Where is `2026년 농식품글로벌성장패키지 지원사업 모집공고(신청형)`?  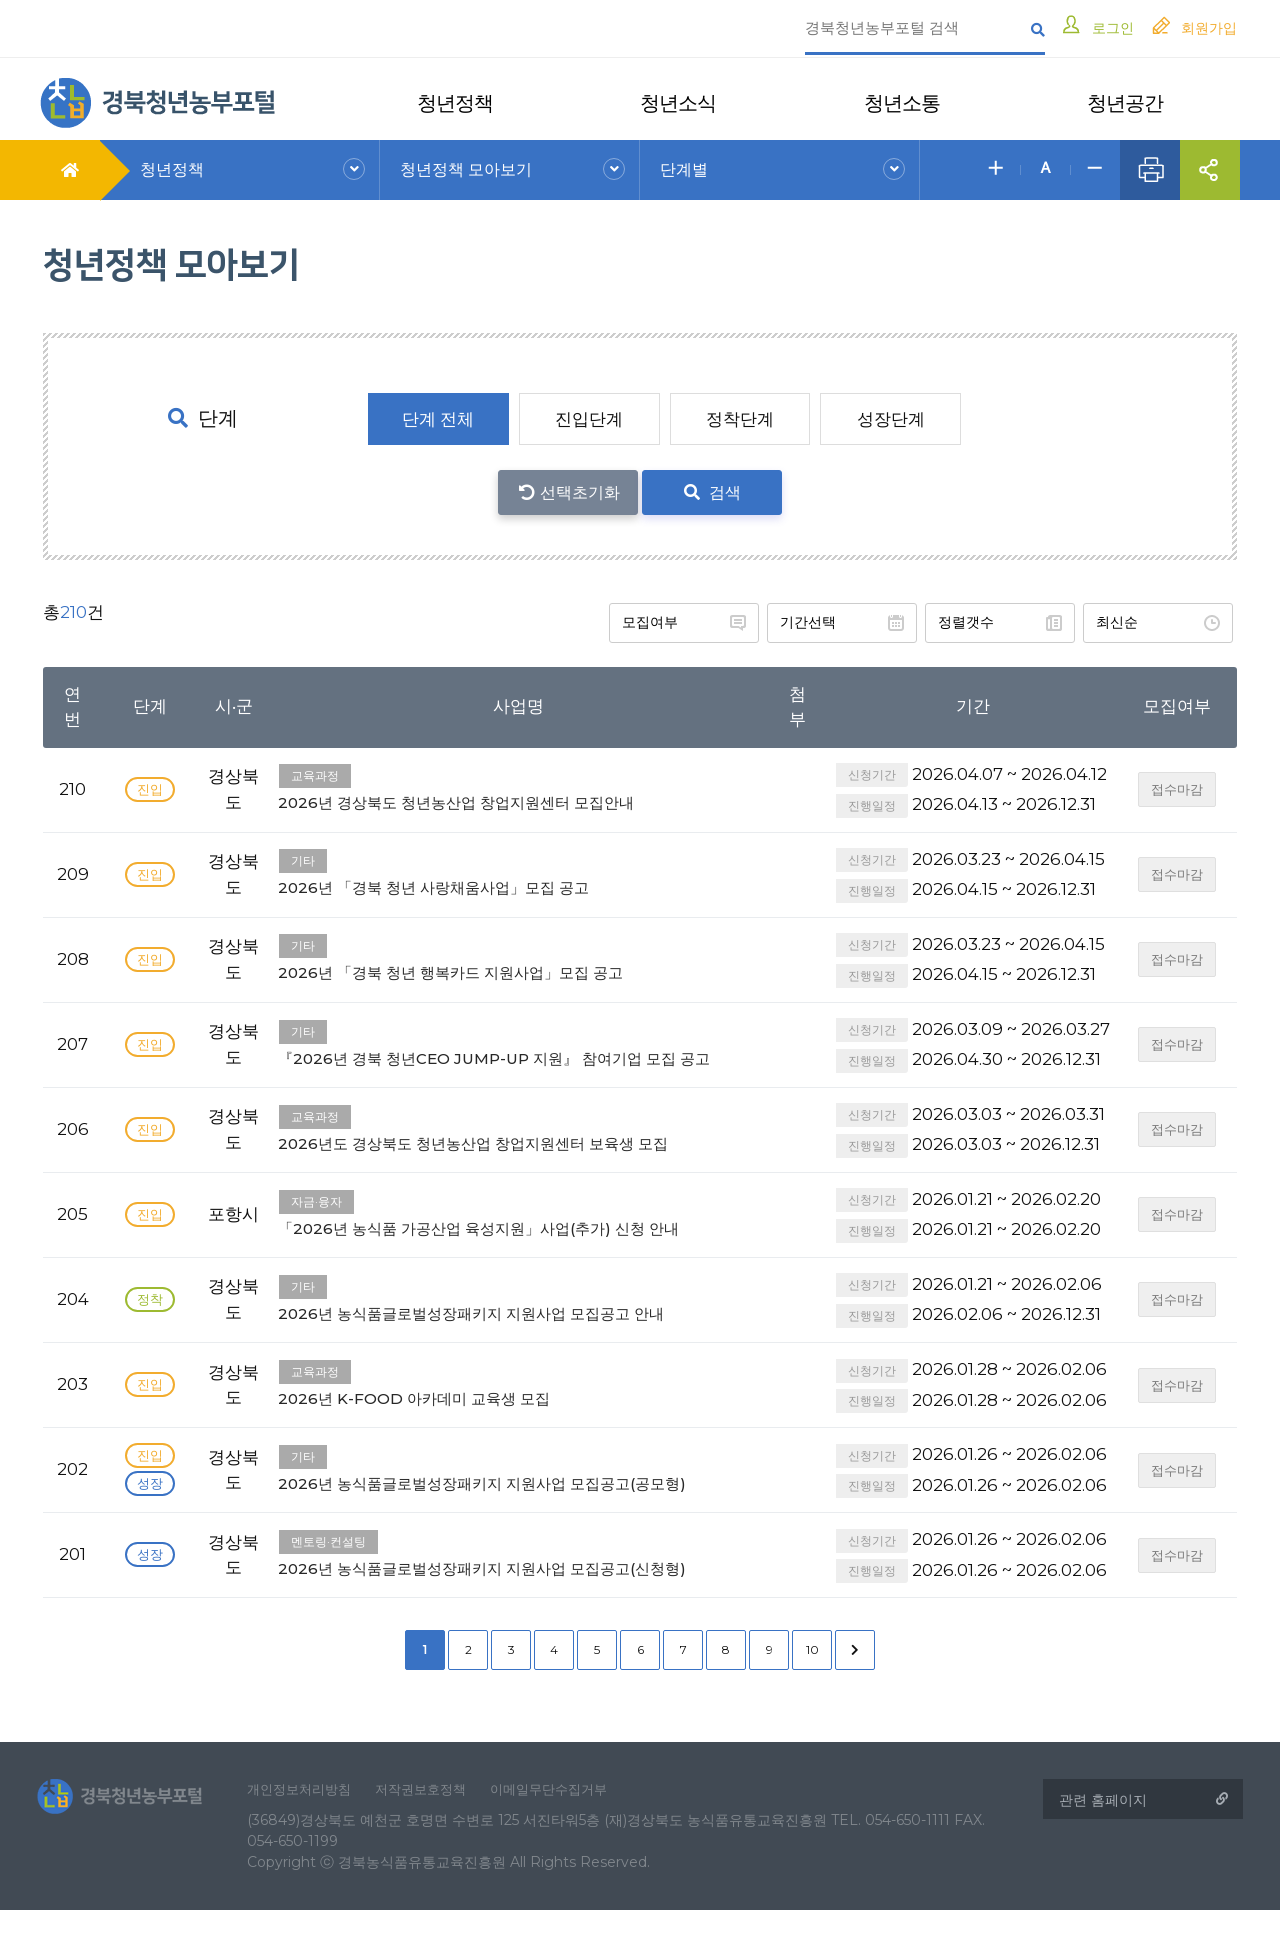
2026년 농식품글로벌성장패키지 지원사업 모집공고(신청형) is located at coordinates (519, 1572).